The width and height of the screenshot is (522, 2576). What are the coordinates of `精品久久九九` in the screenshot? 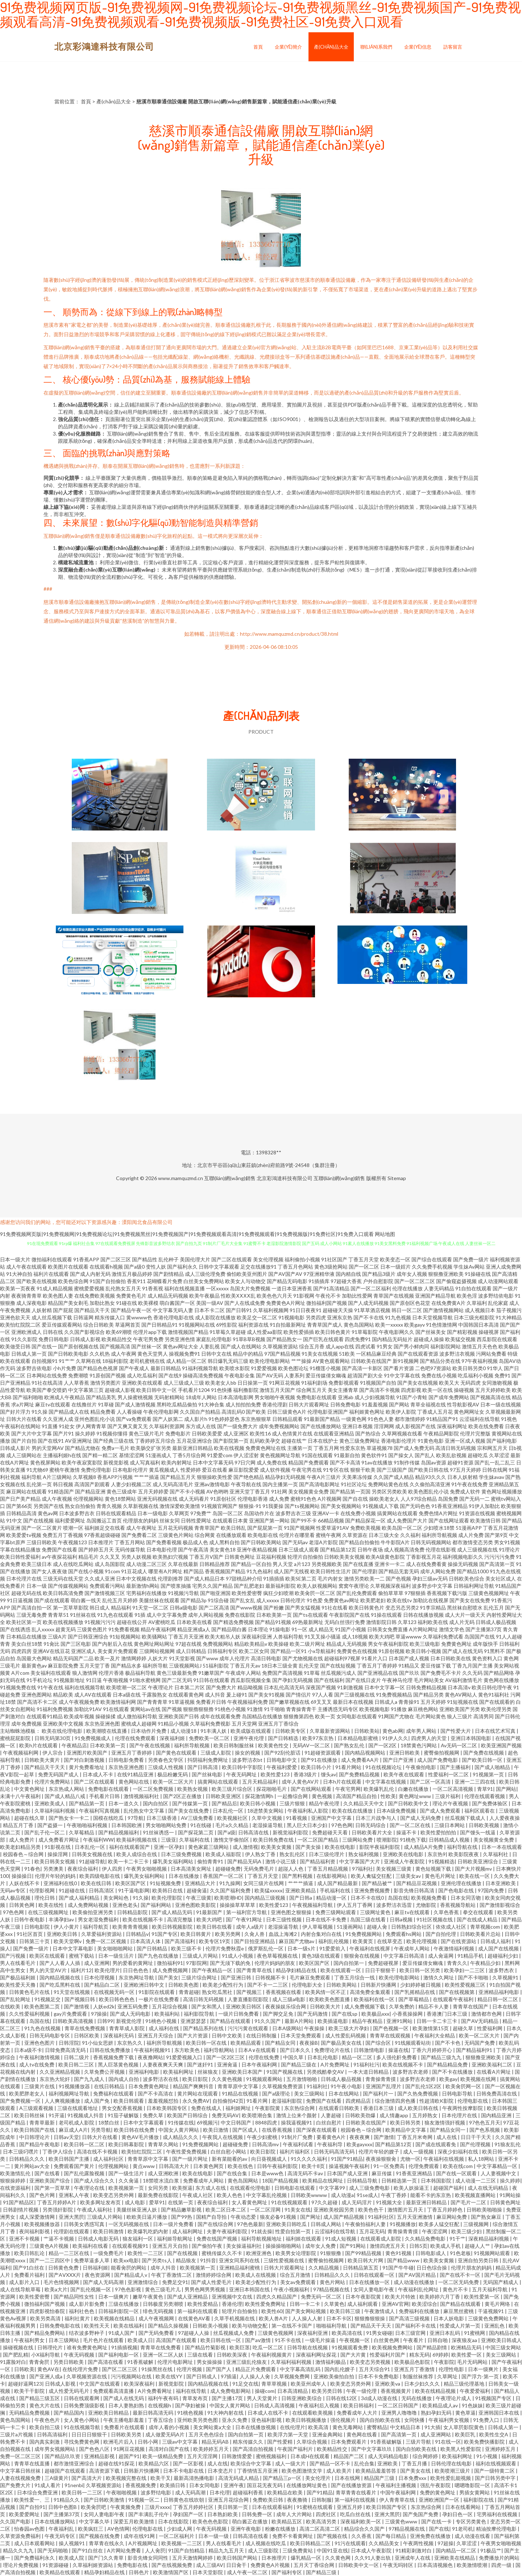 It's located at (18, 2550).